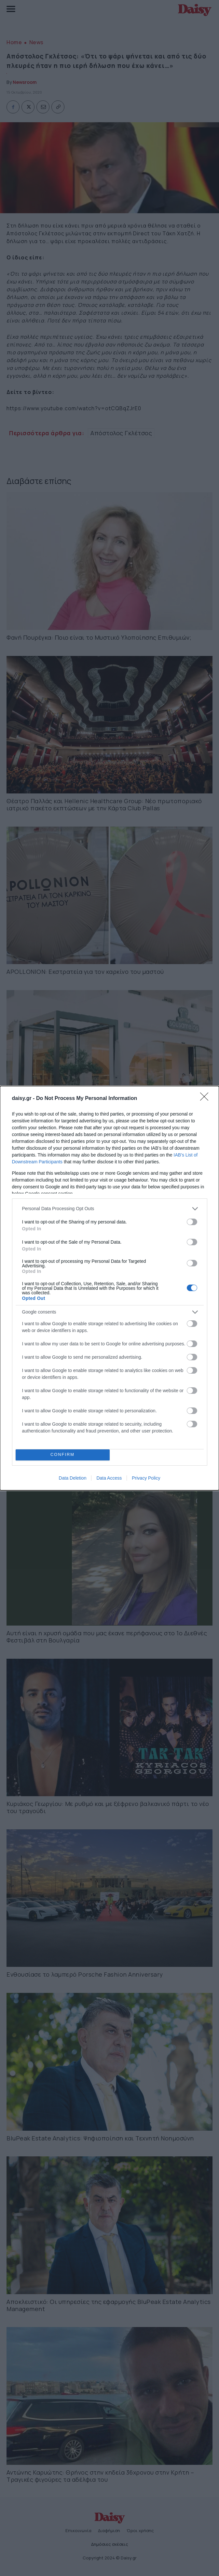 This screenshot has height=2576, width=219. What do you see at coordinates (109, 1208) in the screenshot?
I see `[listitem]` at bounding box center [109, 1208].